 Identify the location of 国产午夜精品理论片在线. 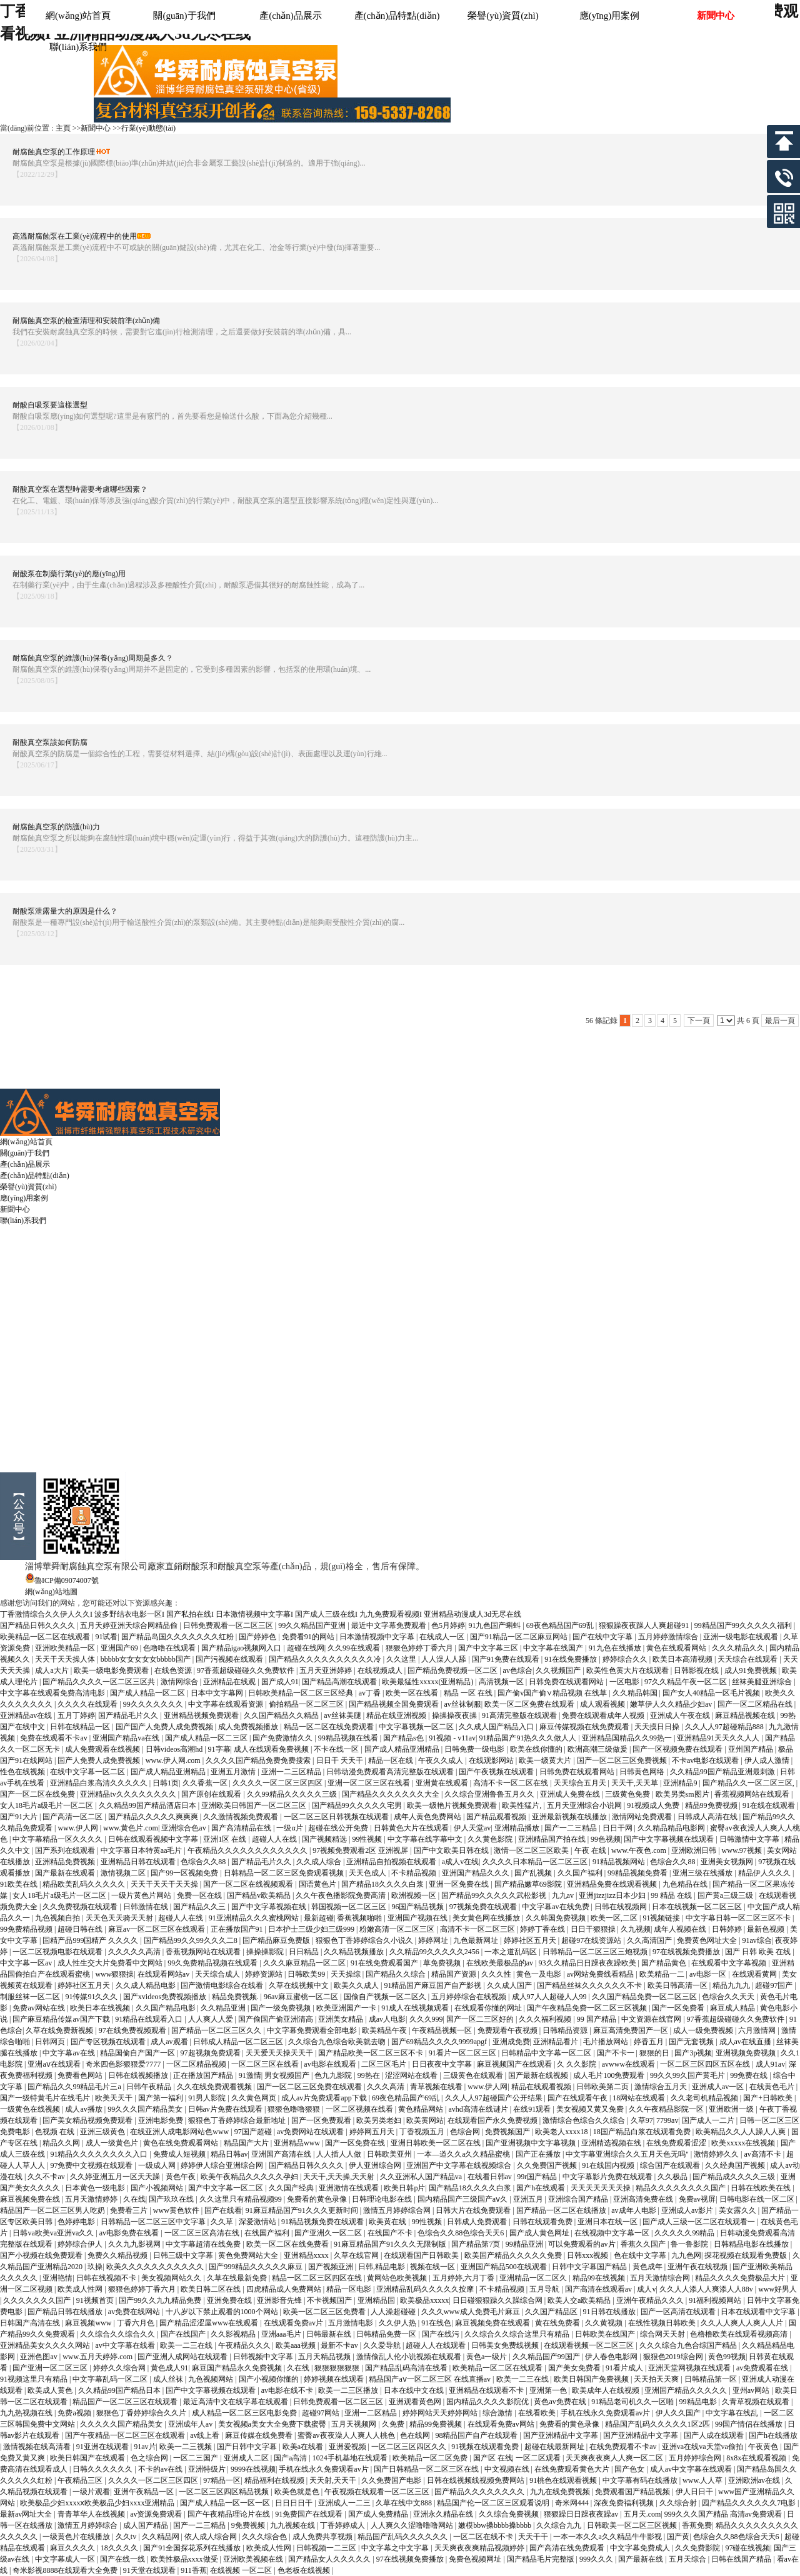
(230, 2514).